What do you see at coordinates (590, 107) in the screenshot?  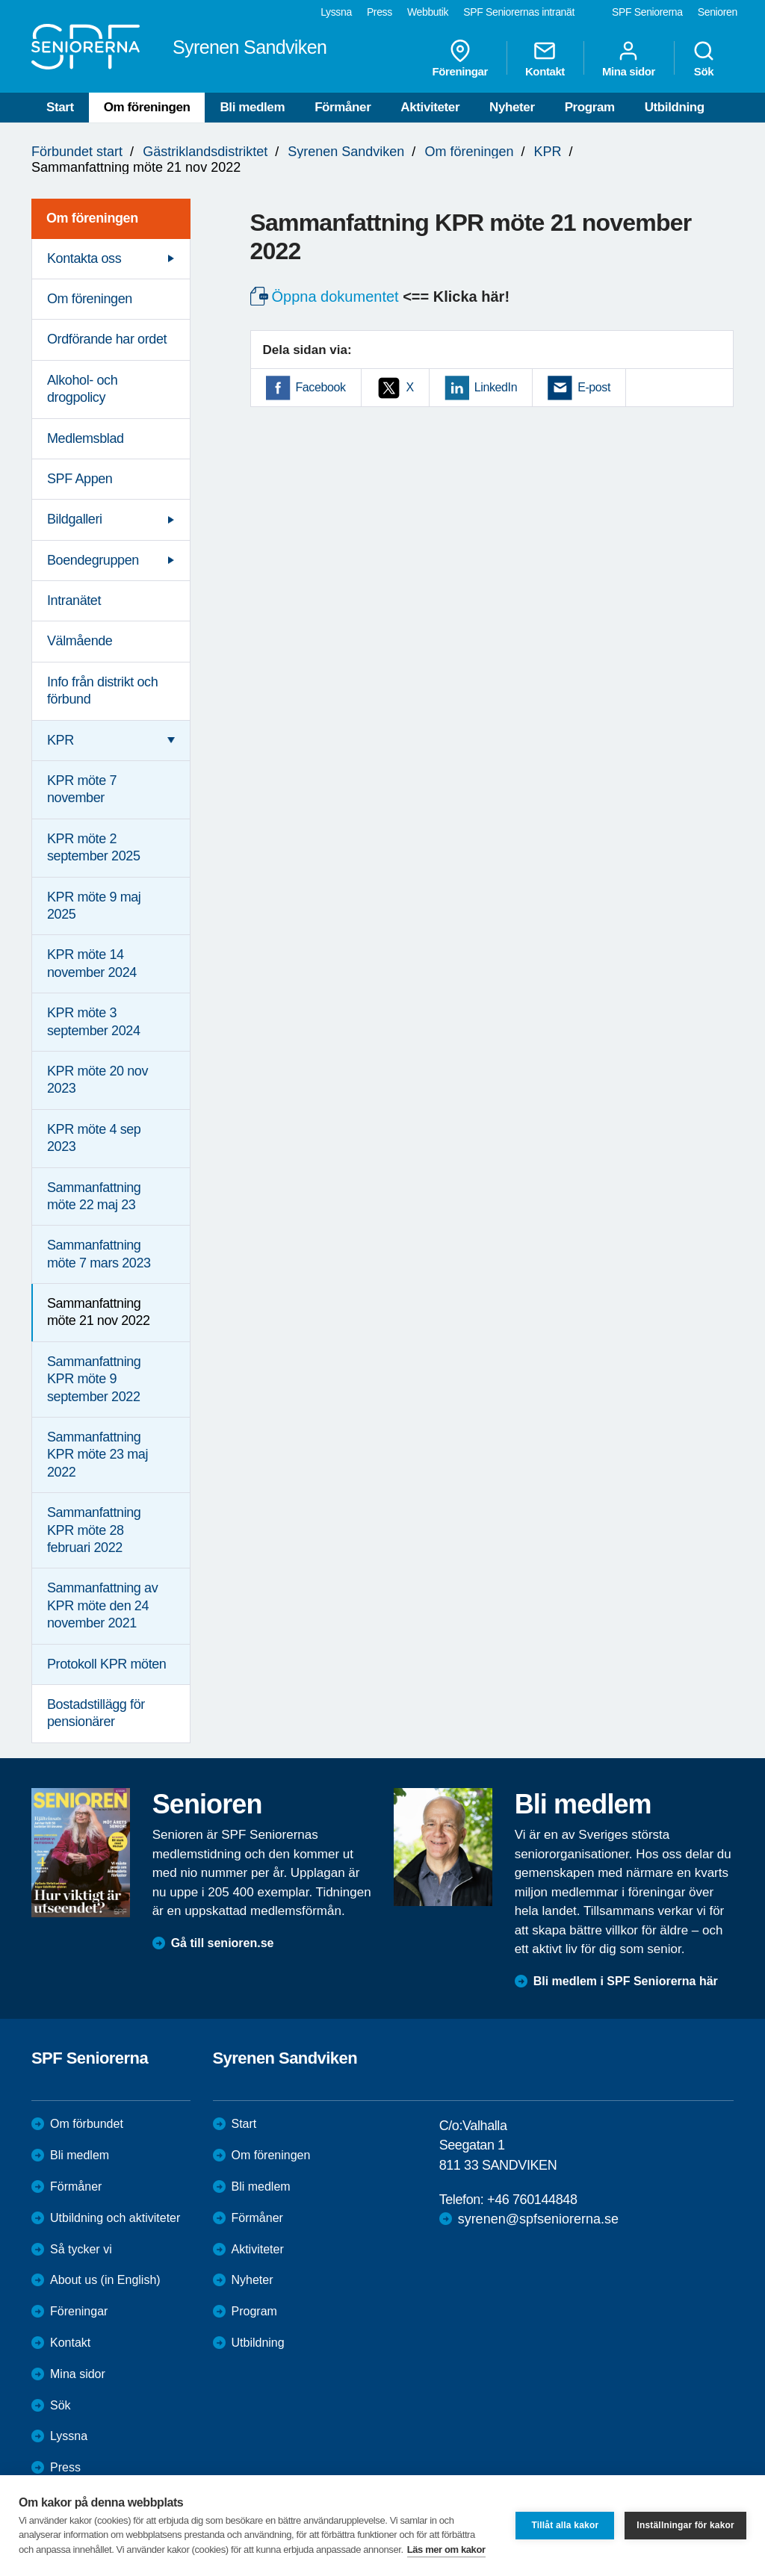 I see `Program` at bounding box center [590, 107].